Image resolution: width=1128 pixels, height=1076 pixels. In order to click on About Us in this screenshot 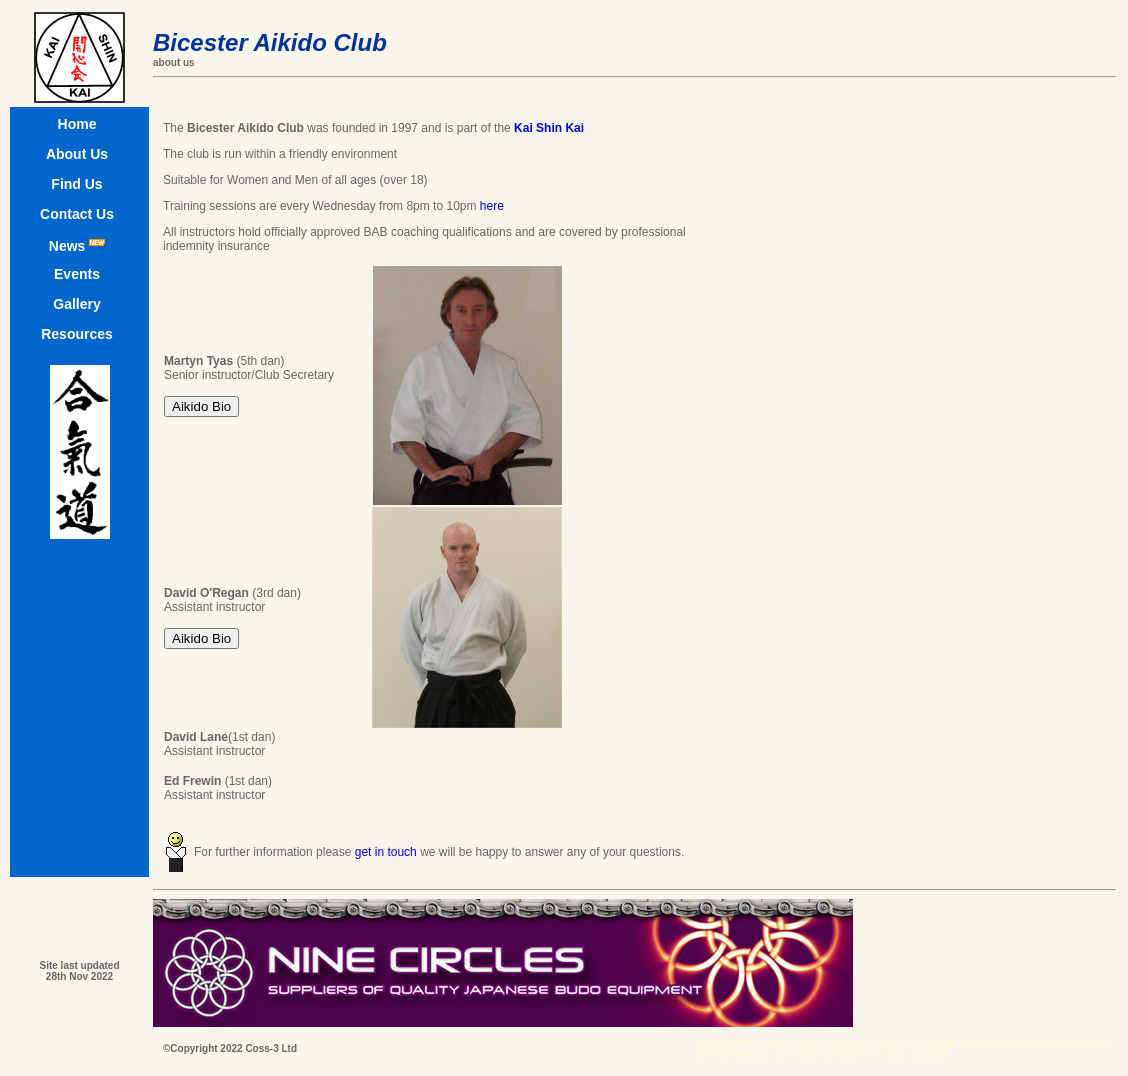, I will do `click(77, 154)`.